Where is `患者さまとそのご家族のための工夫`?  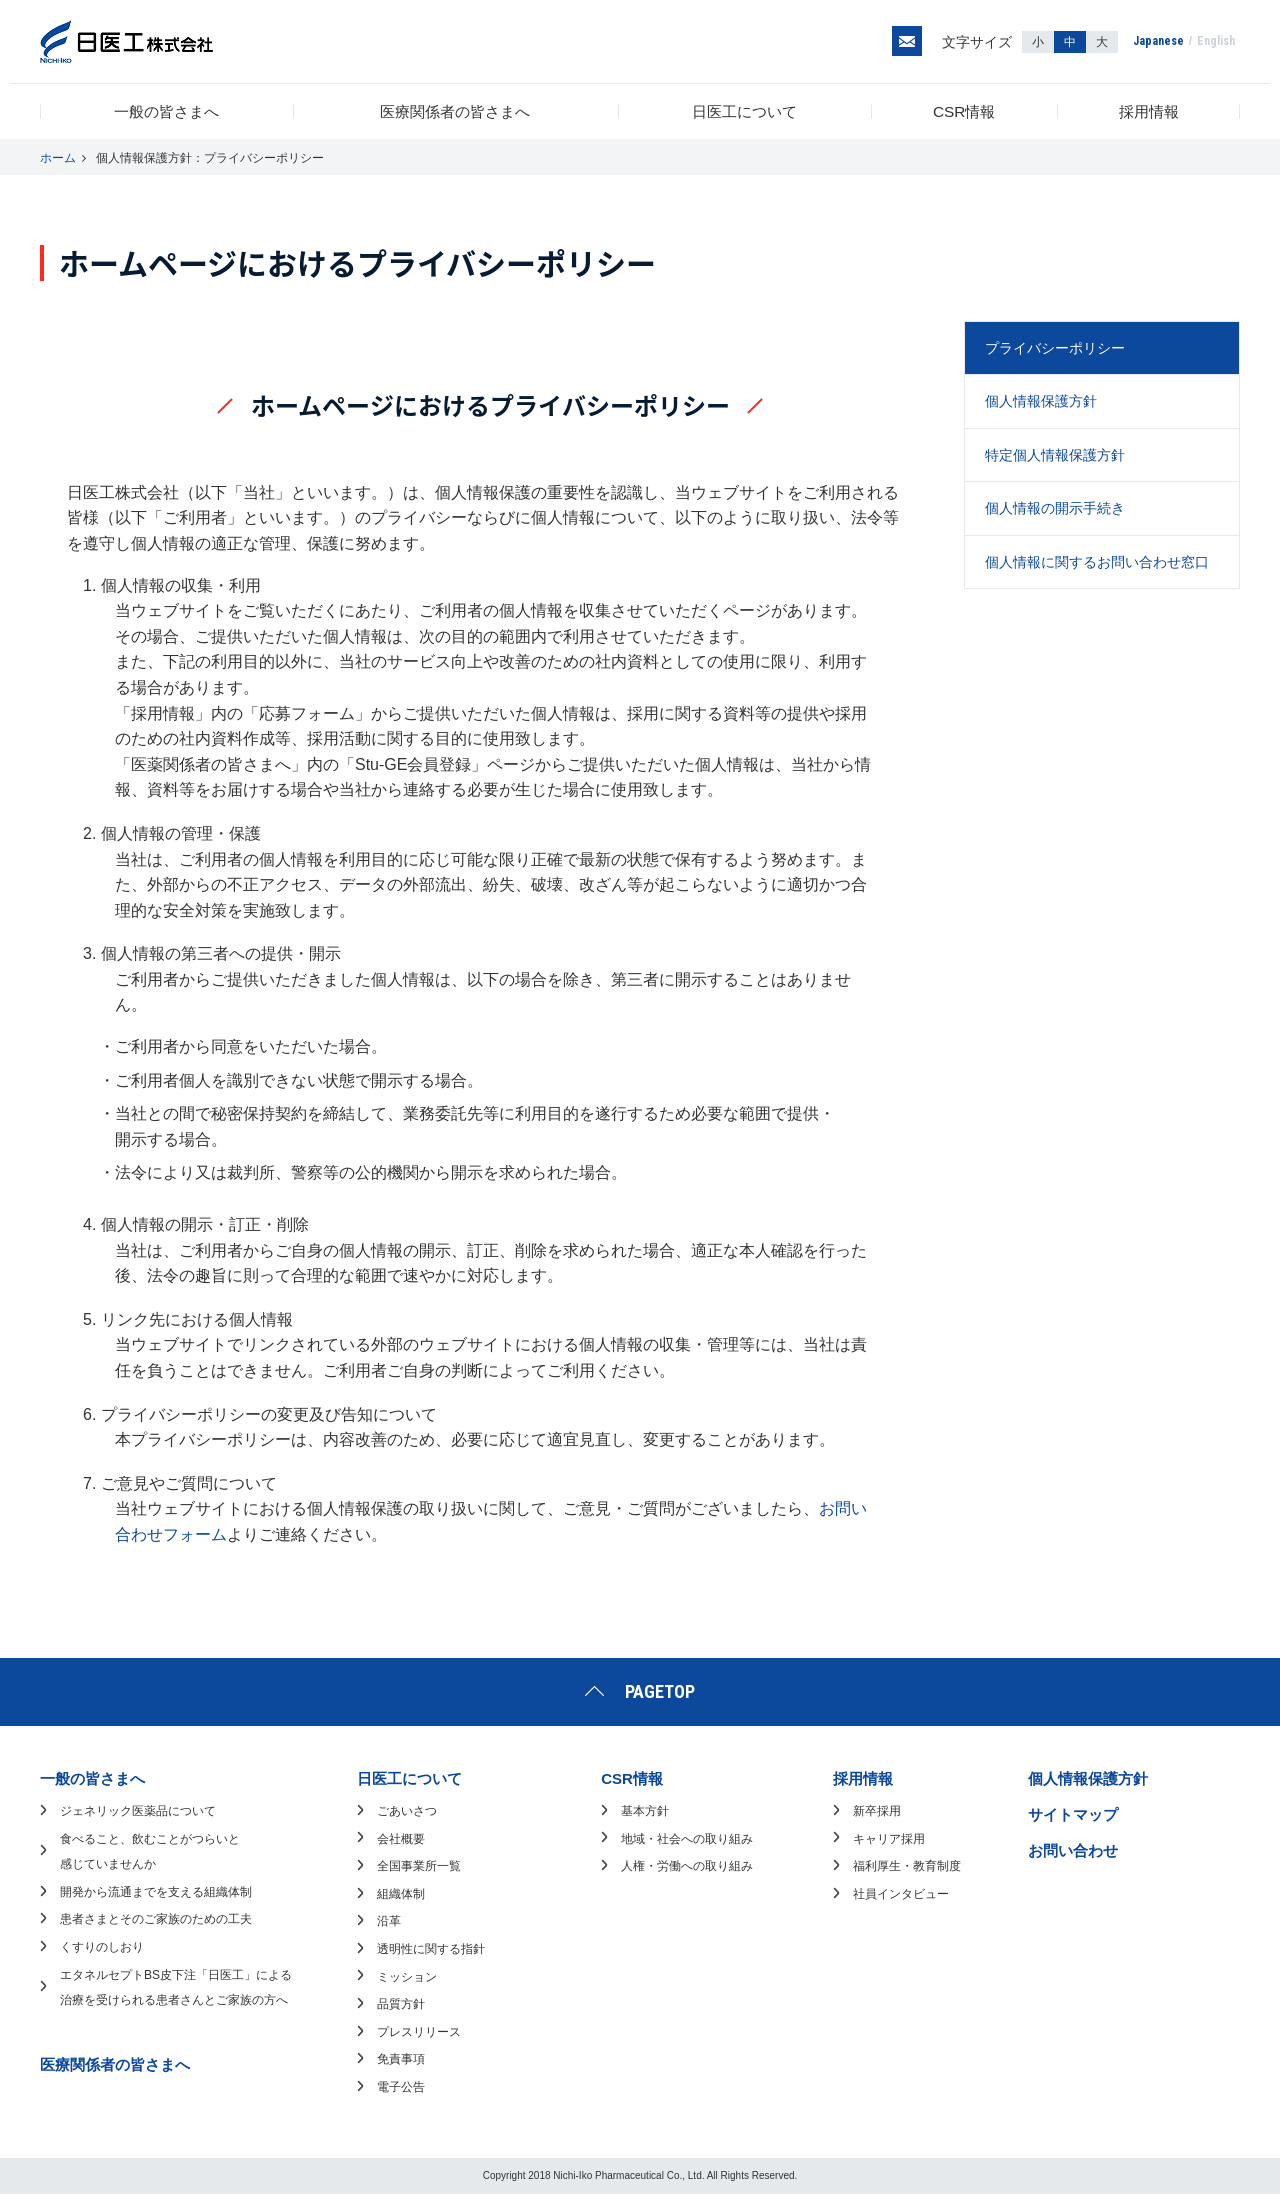 患者さまとそのご家族のための工夫 is located at coordinates (156, 1920).